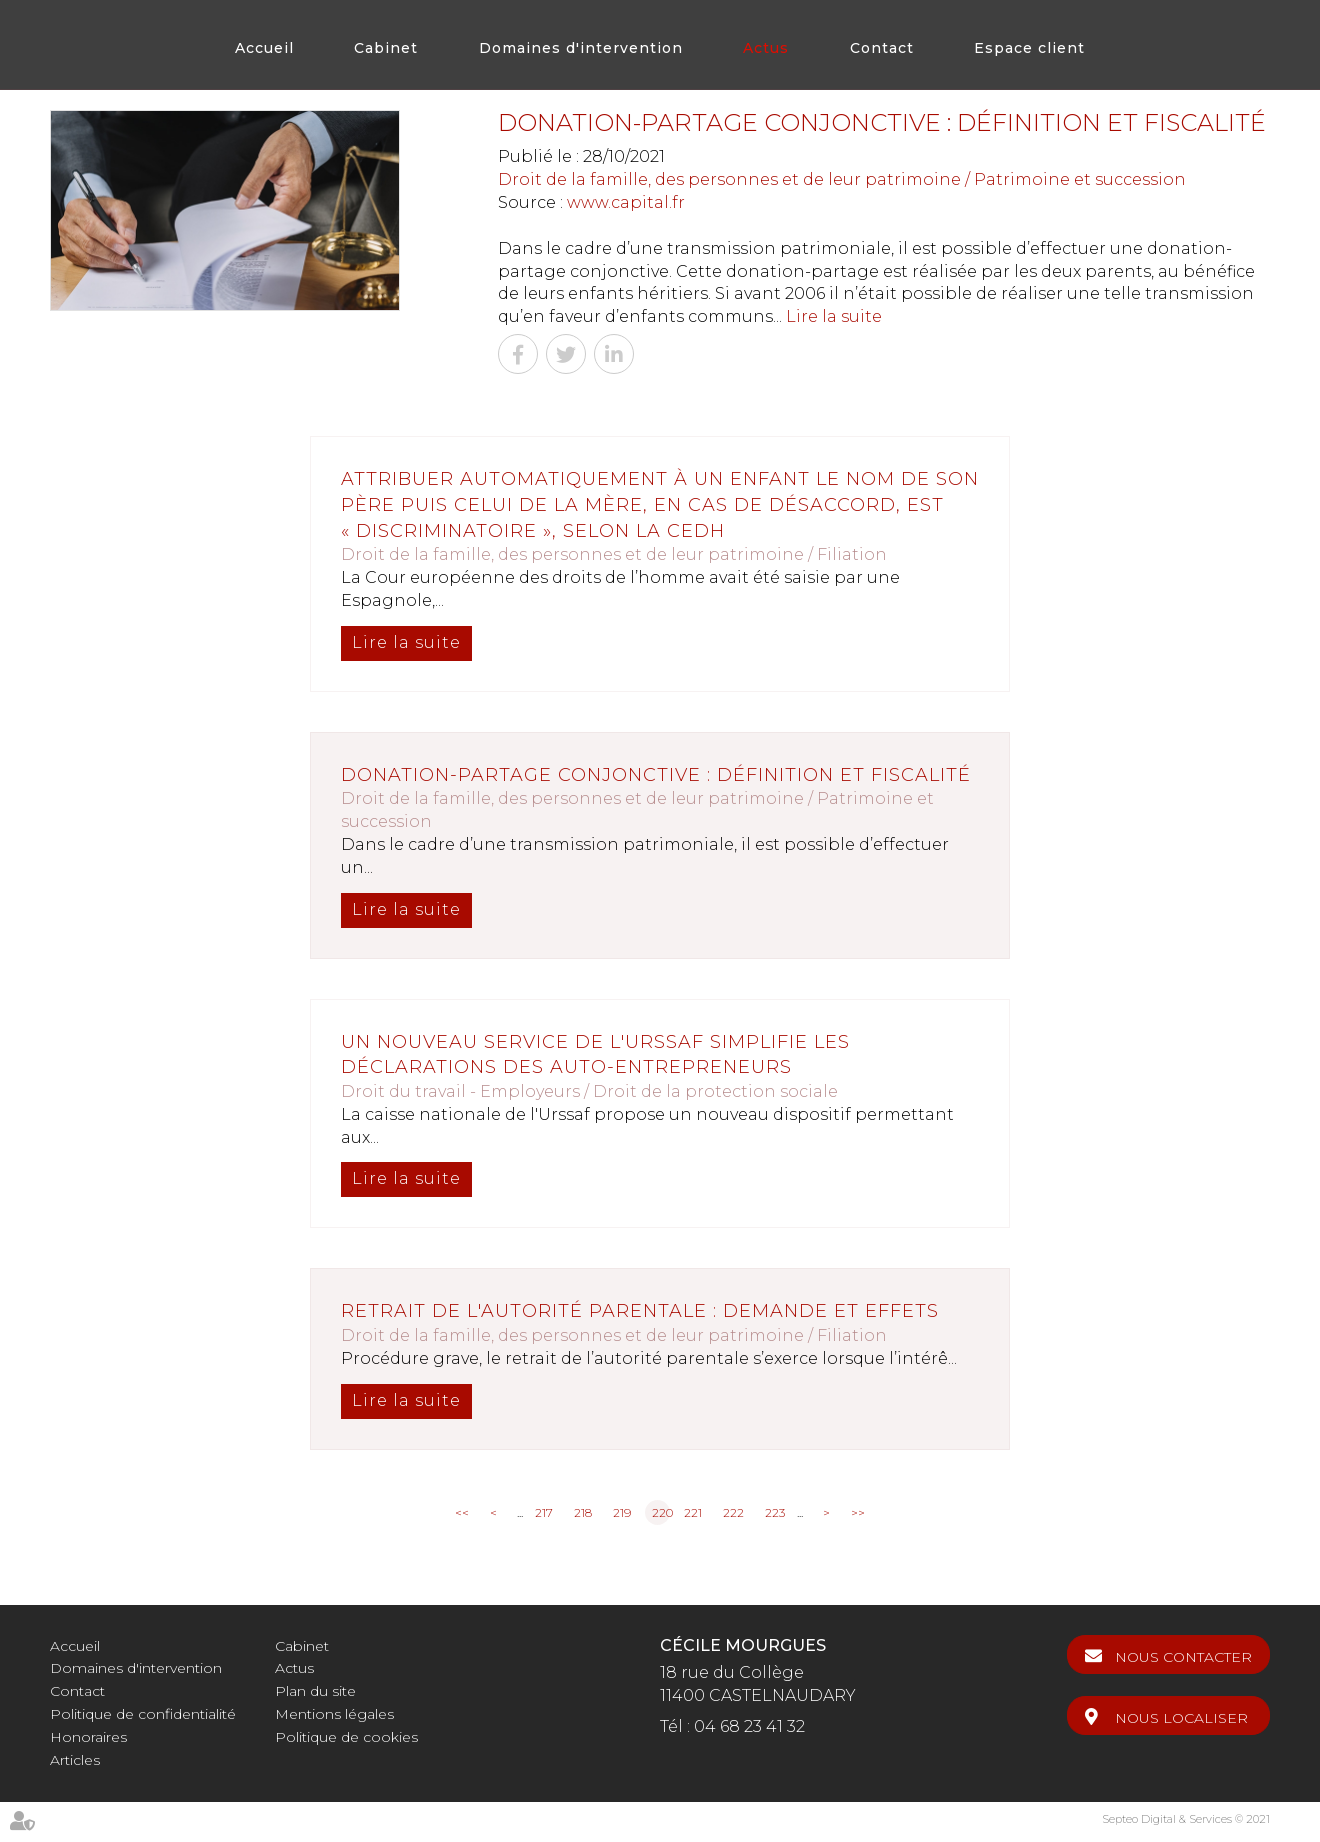  Describe the element at coordinates (834, 316) in the screenshot. I see `Lire la suite` at that location.